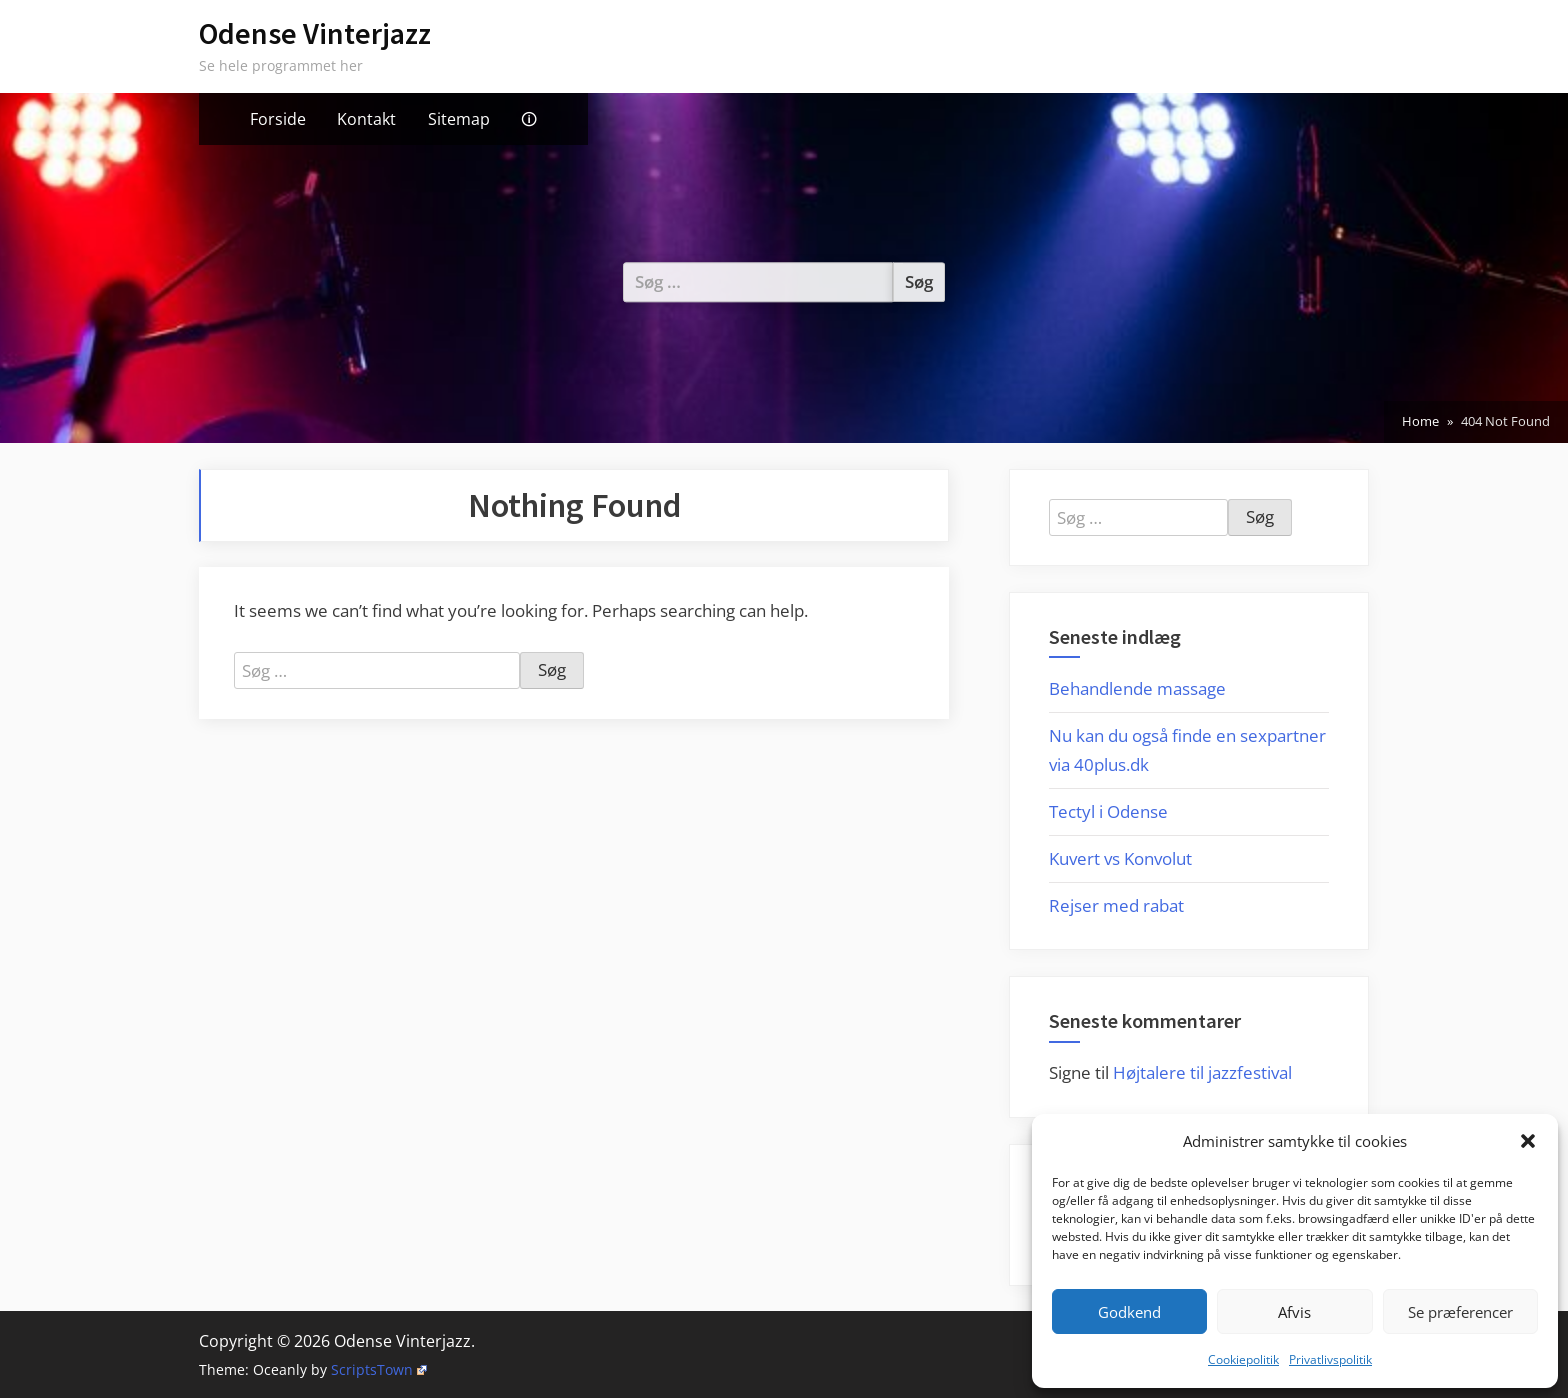  What do you see at coordinates (459, 119) in the screenshot?
I see `Sitemap` at bounding box center [459, 119].